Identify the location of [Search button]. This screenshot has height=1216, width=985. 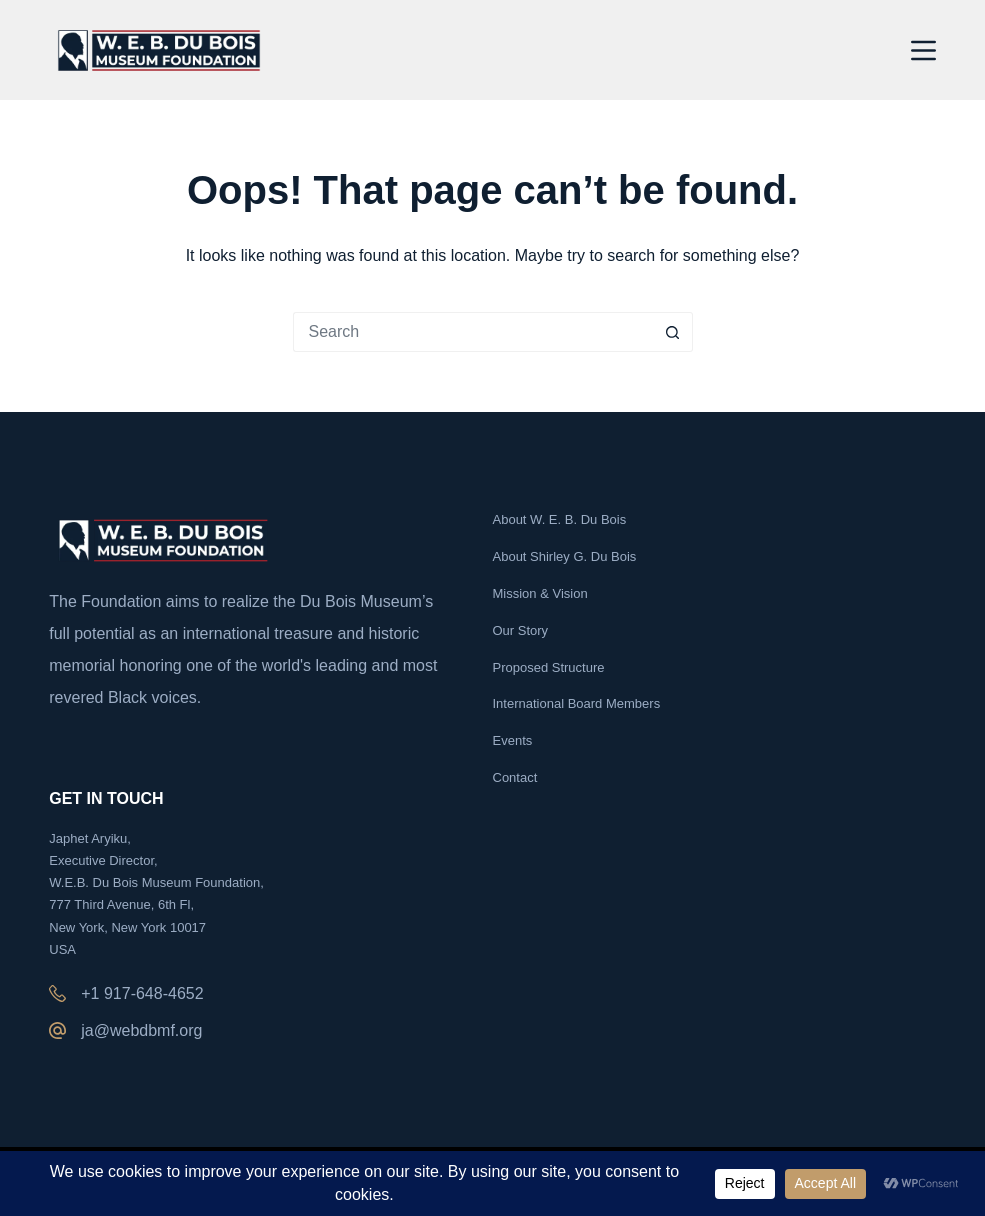
(673, 332).